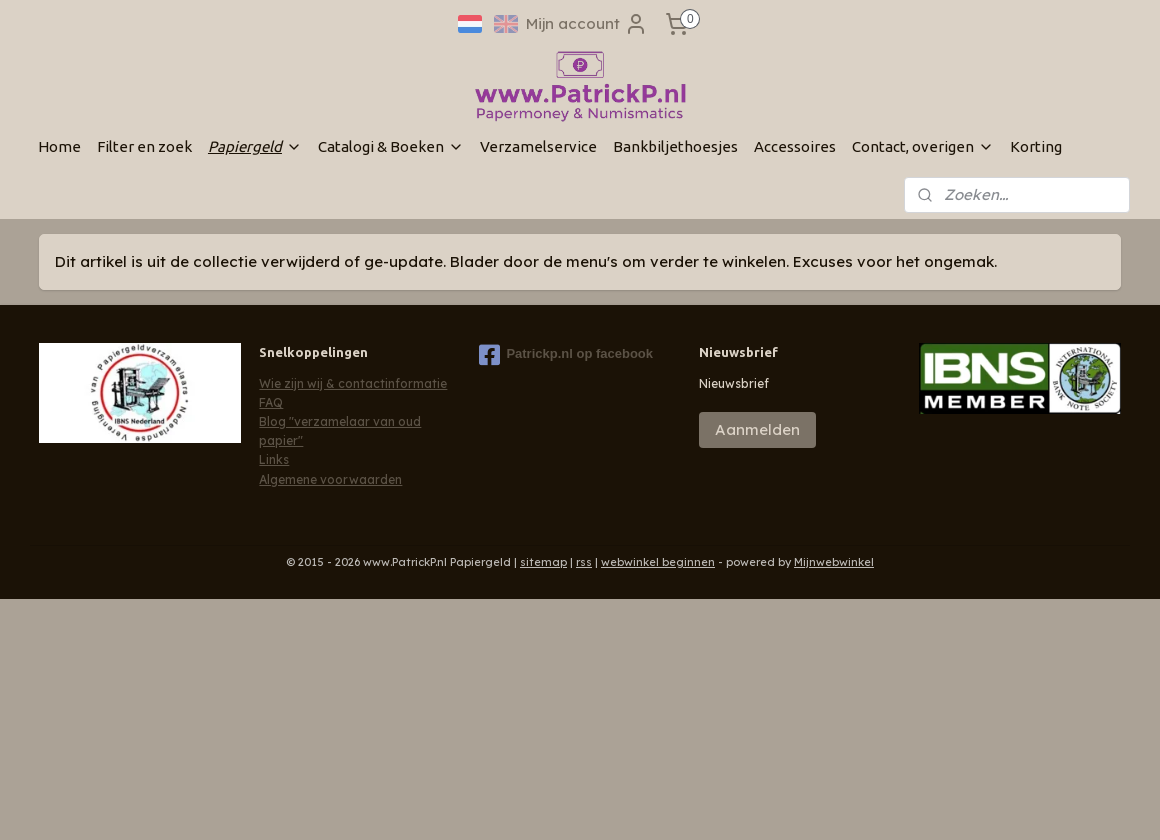 The width and height of the screenshot is (1160, 840). What do you see at coordinates (538, 146) in the screenshot?
I see `Verzamelservice` at bounding box center [538, 146].